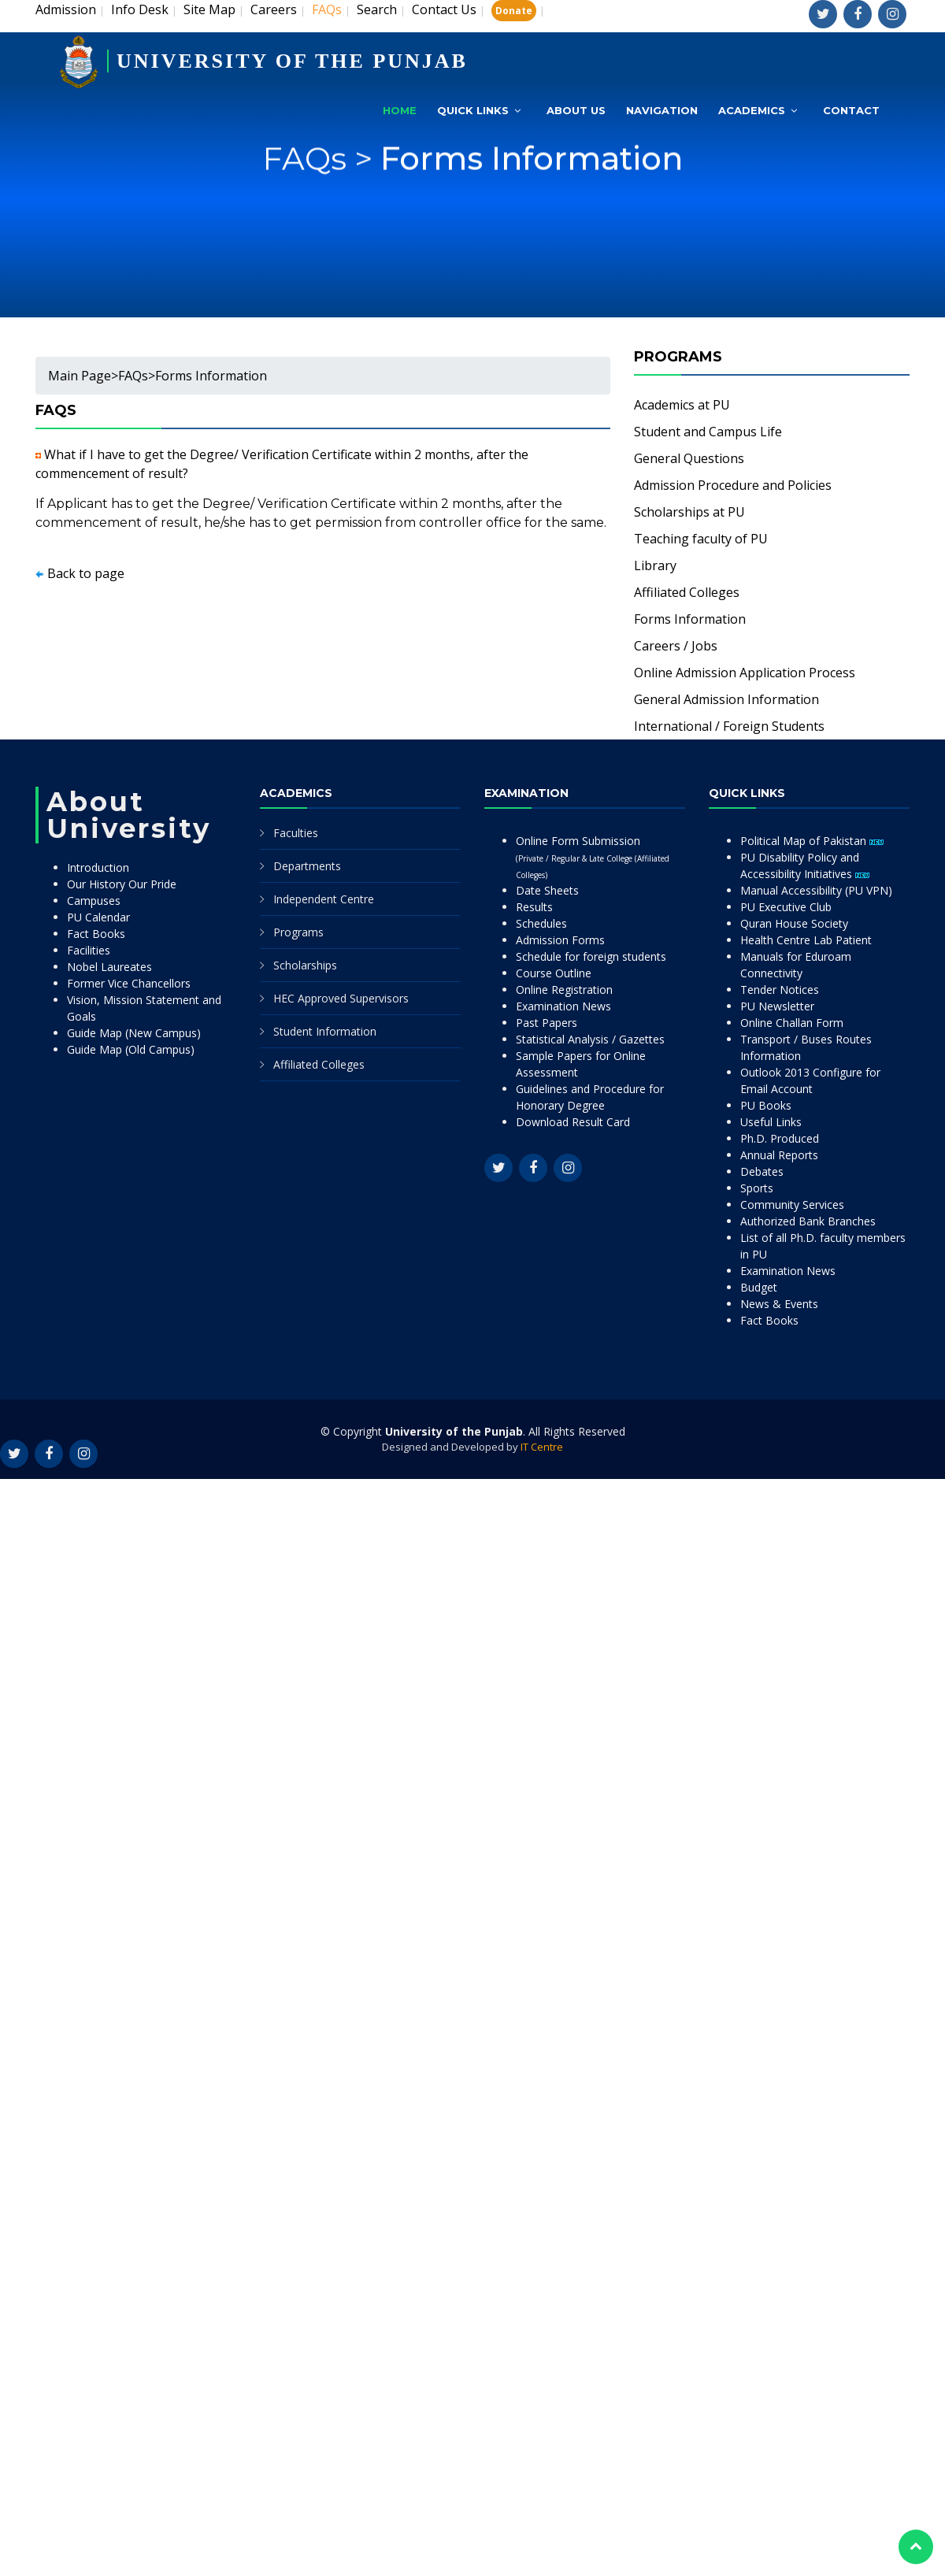  What do you see at coordinates (560, 939) in the screenshot?
I see `Admission Forms` at bounding box center [560, 939].